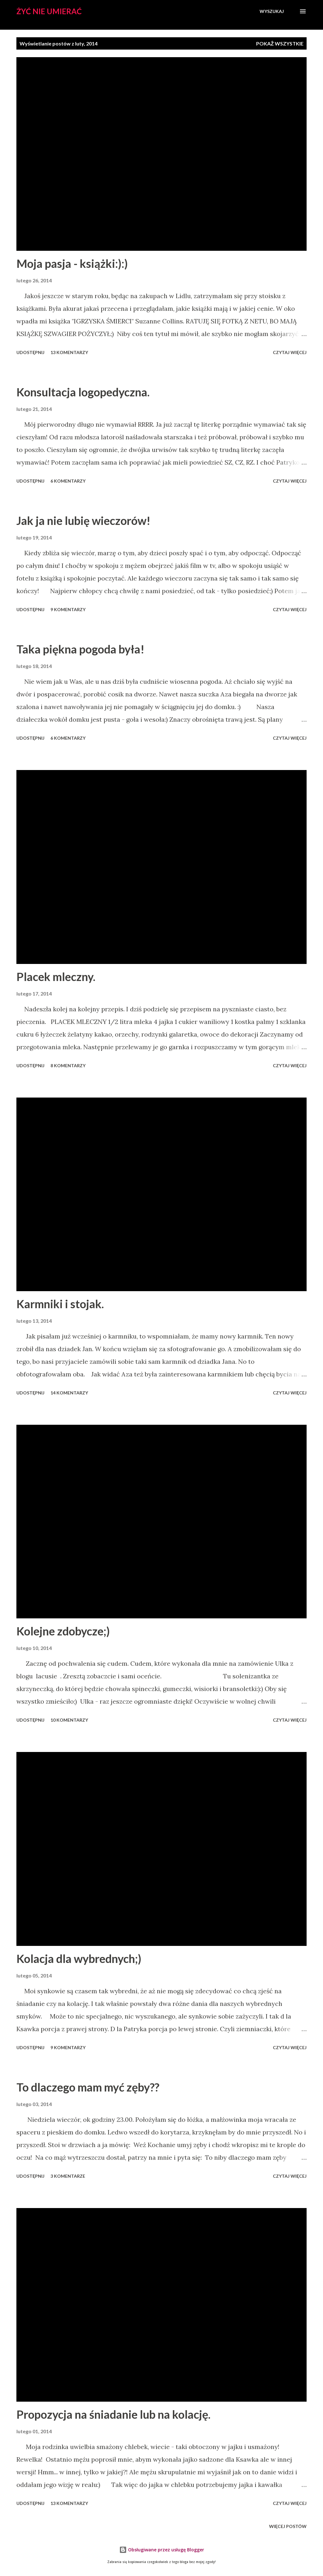 The width and height of the screenshot is (323, 2576). I want to click on Żyć nie umierać, so click(49, 11).